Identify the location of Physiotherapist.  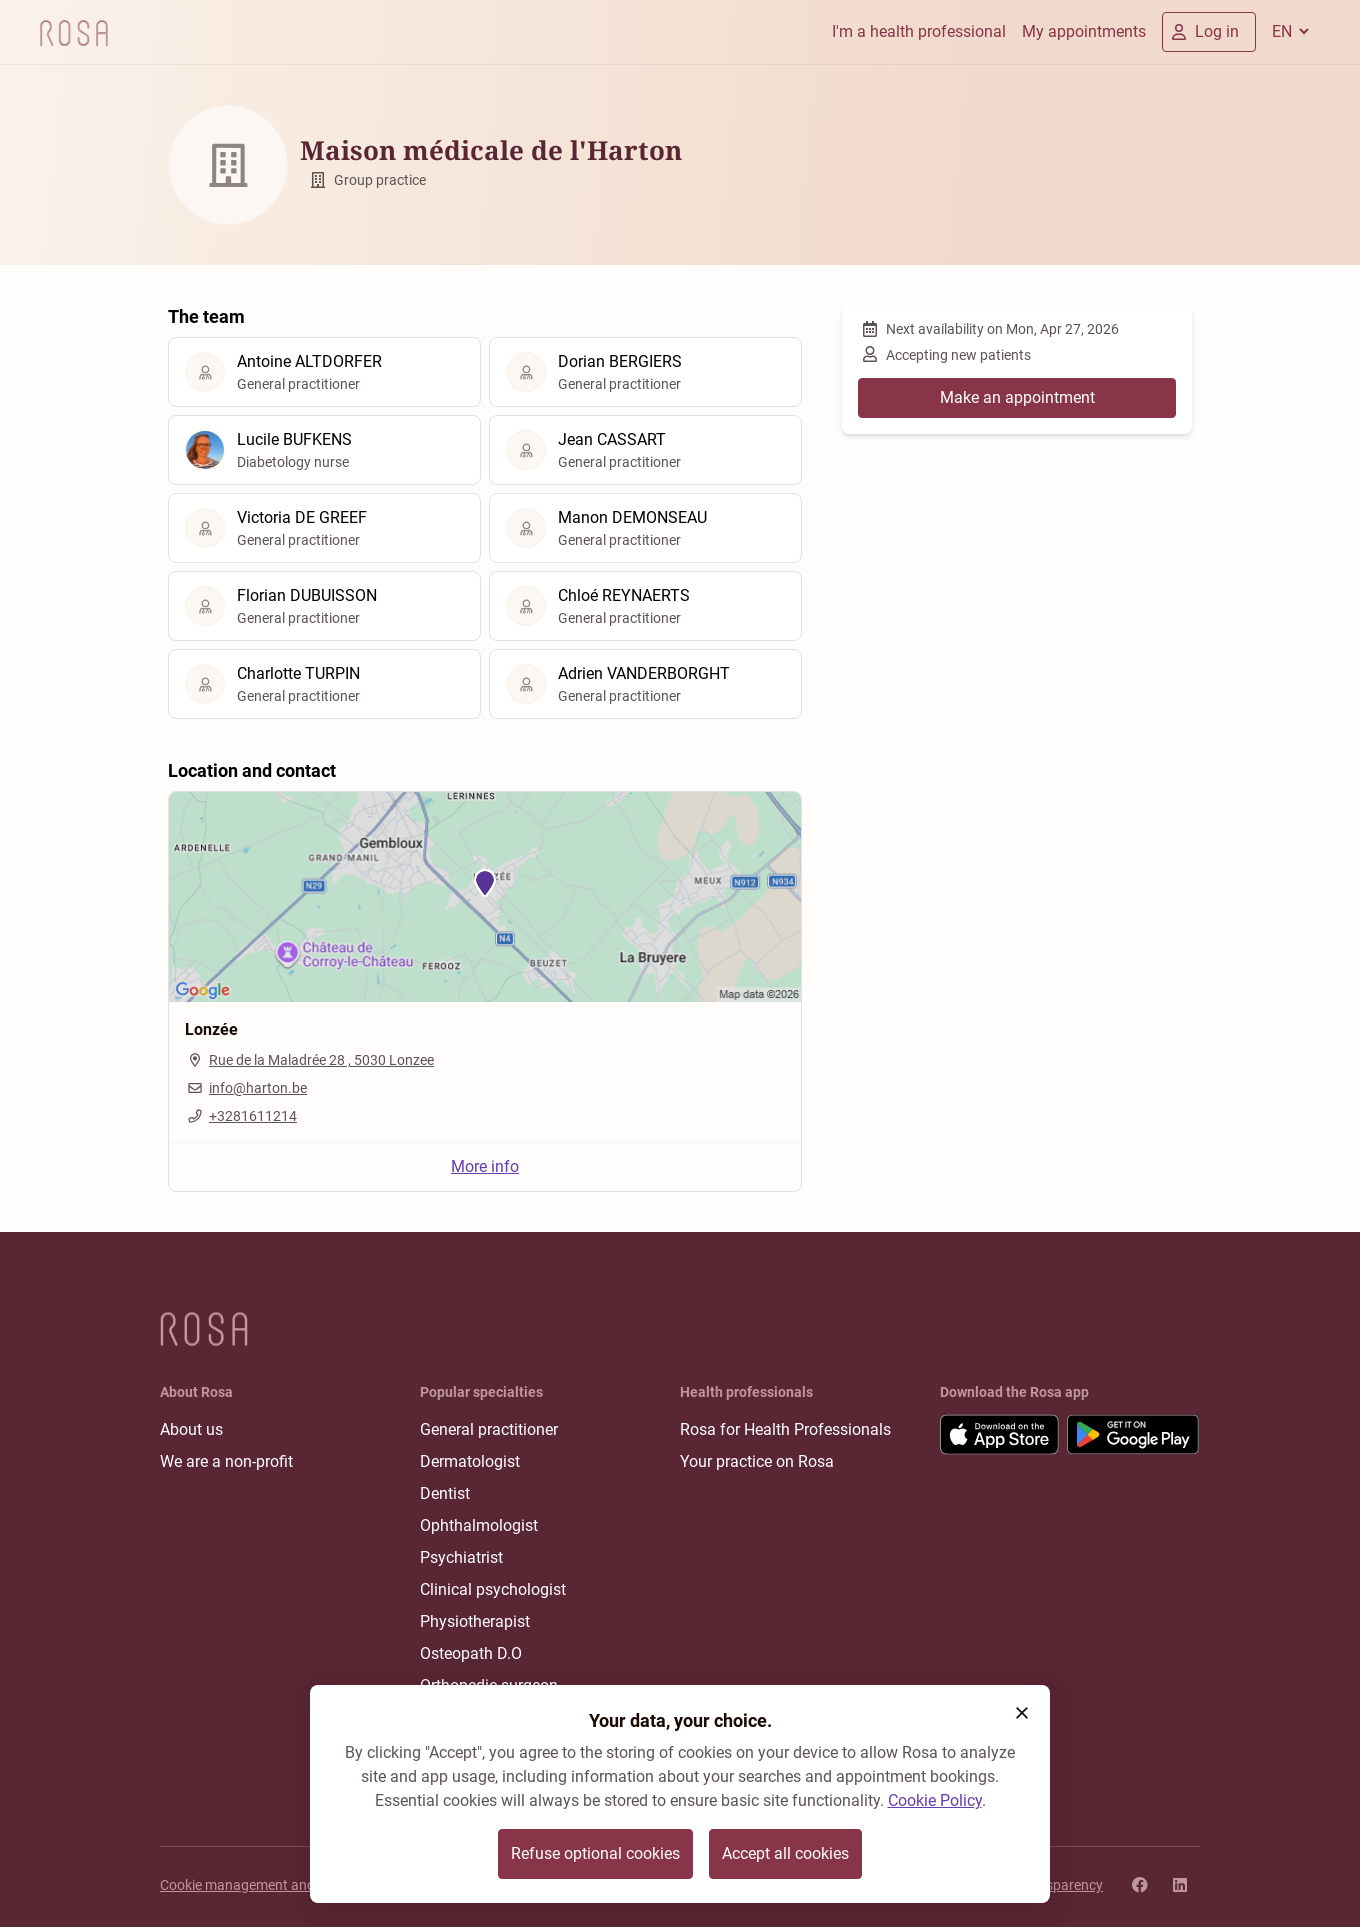
(475, 1621).